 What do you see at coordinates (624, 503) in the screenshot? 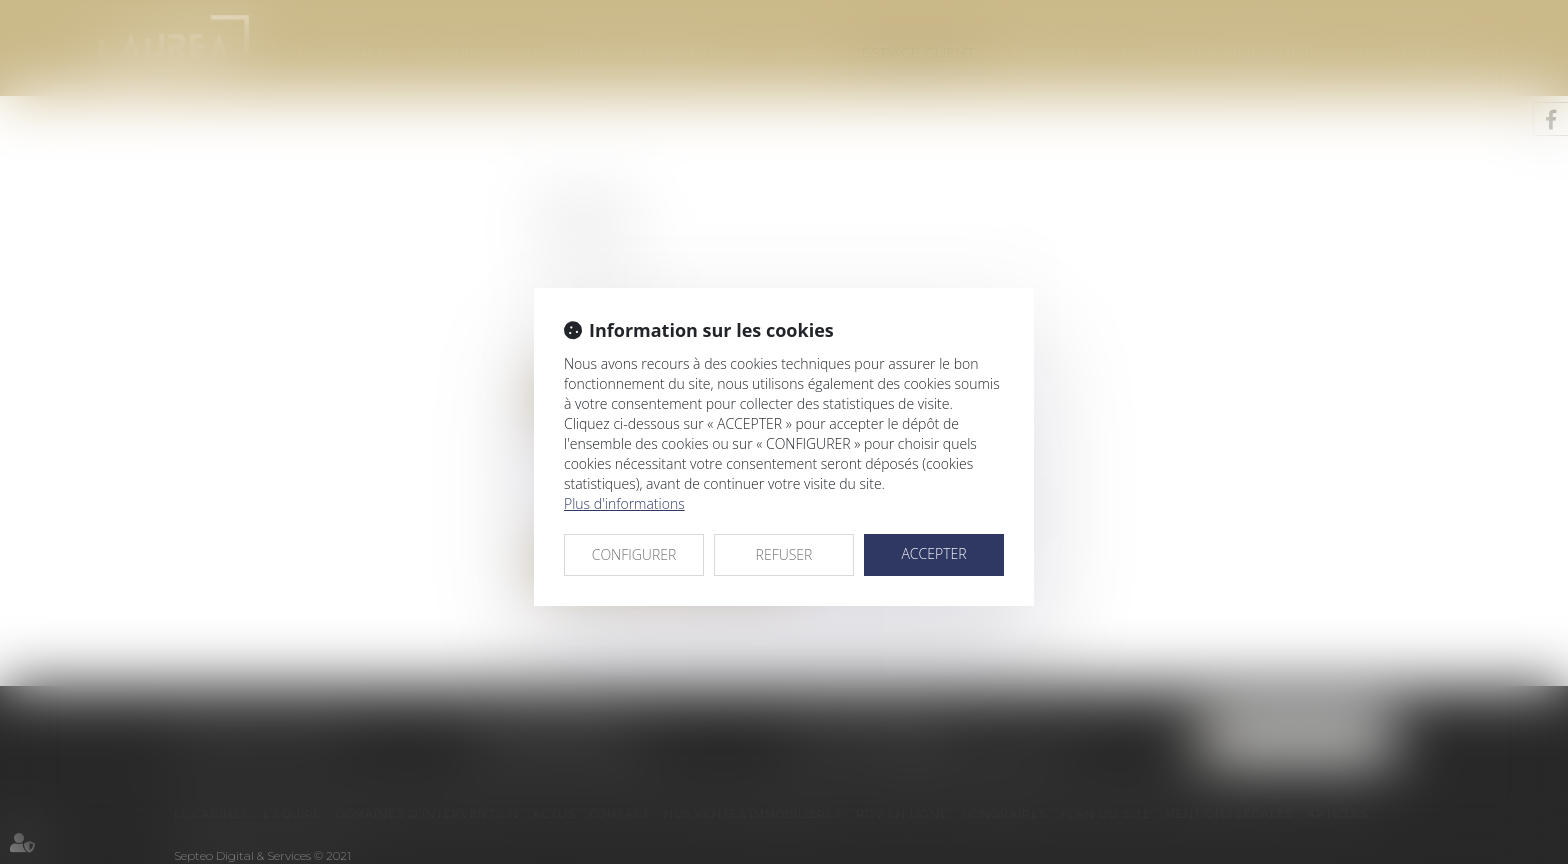
I see `Plus d'informations` at bounding box center [624, 503].